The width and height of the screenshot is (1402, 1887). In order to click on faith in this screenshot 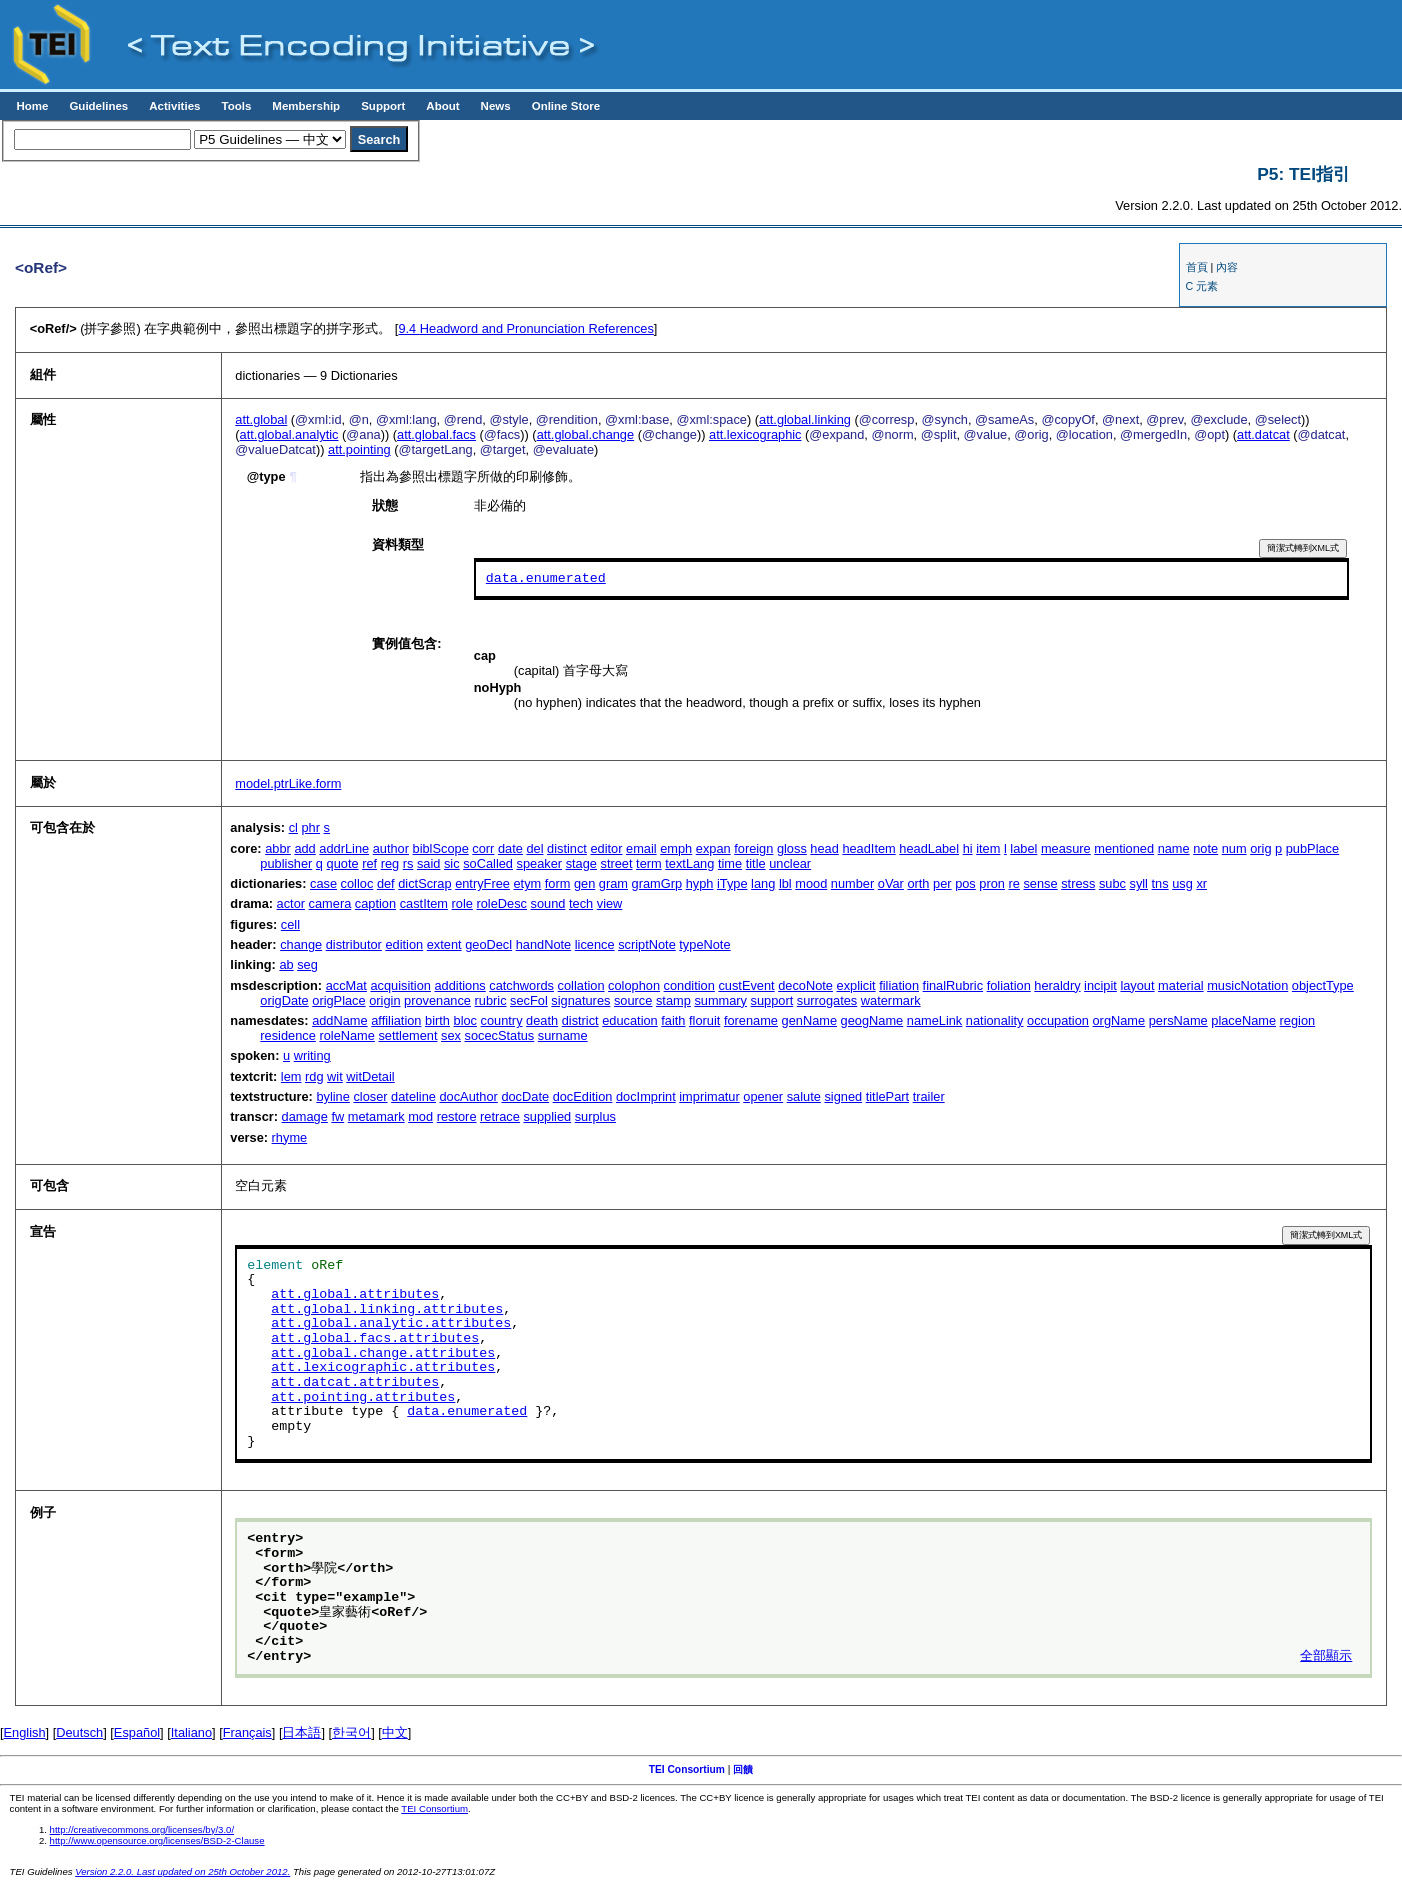, I will do `click(673, 1020)`.